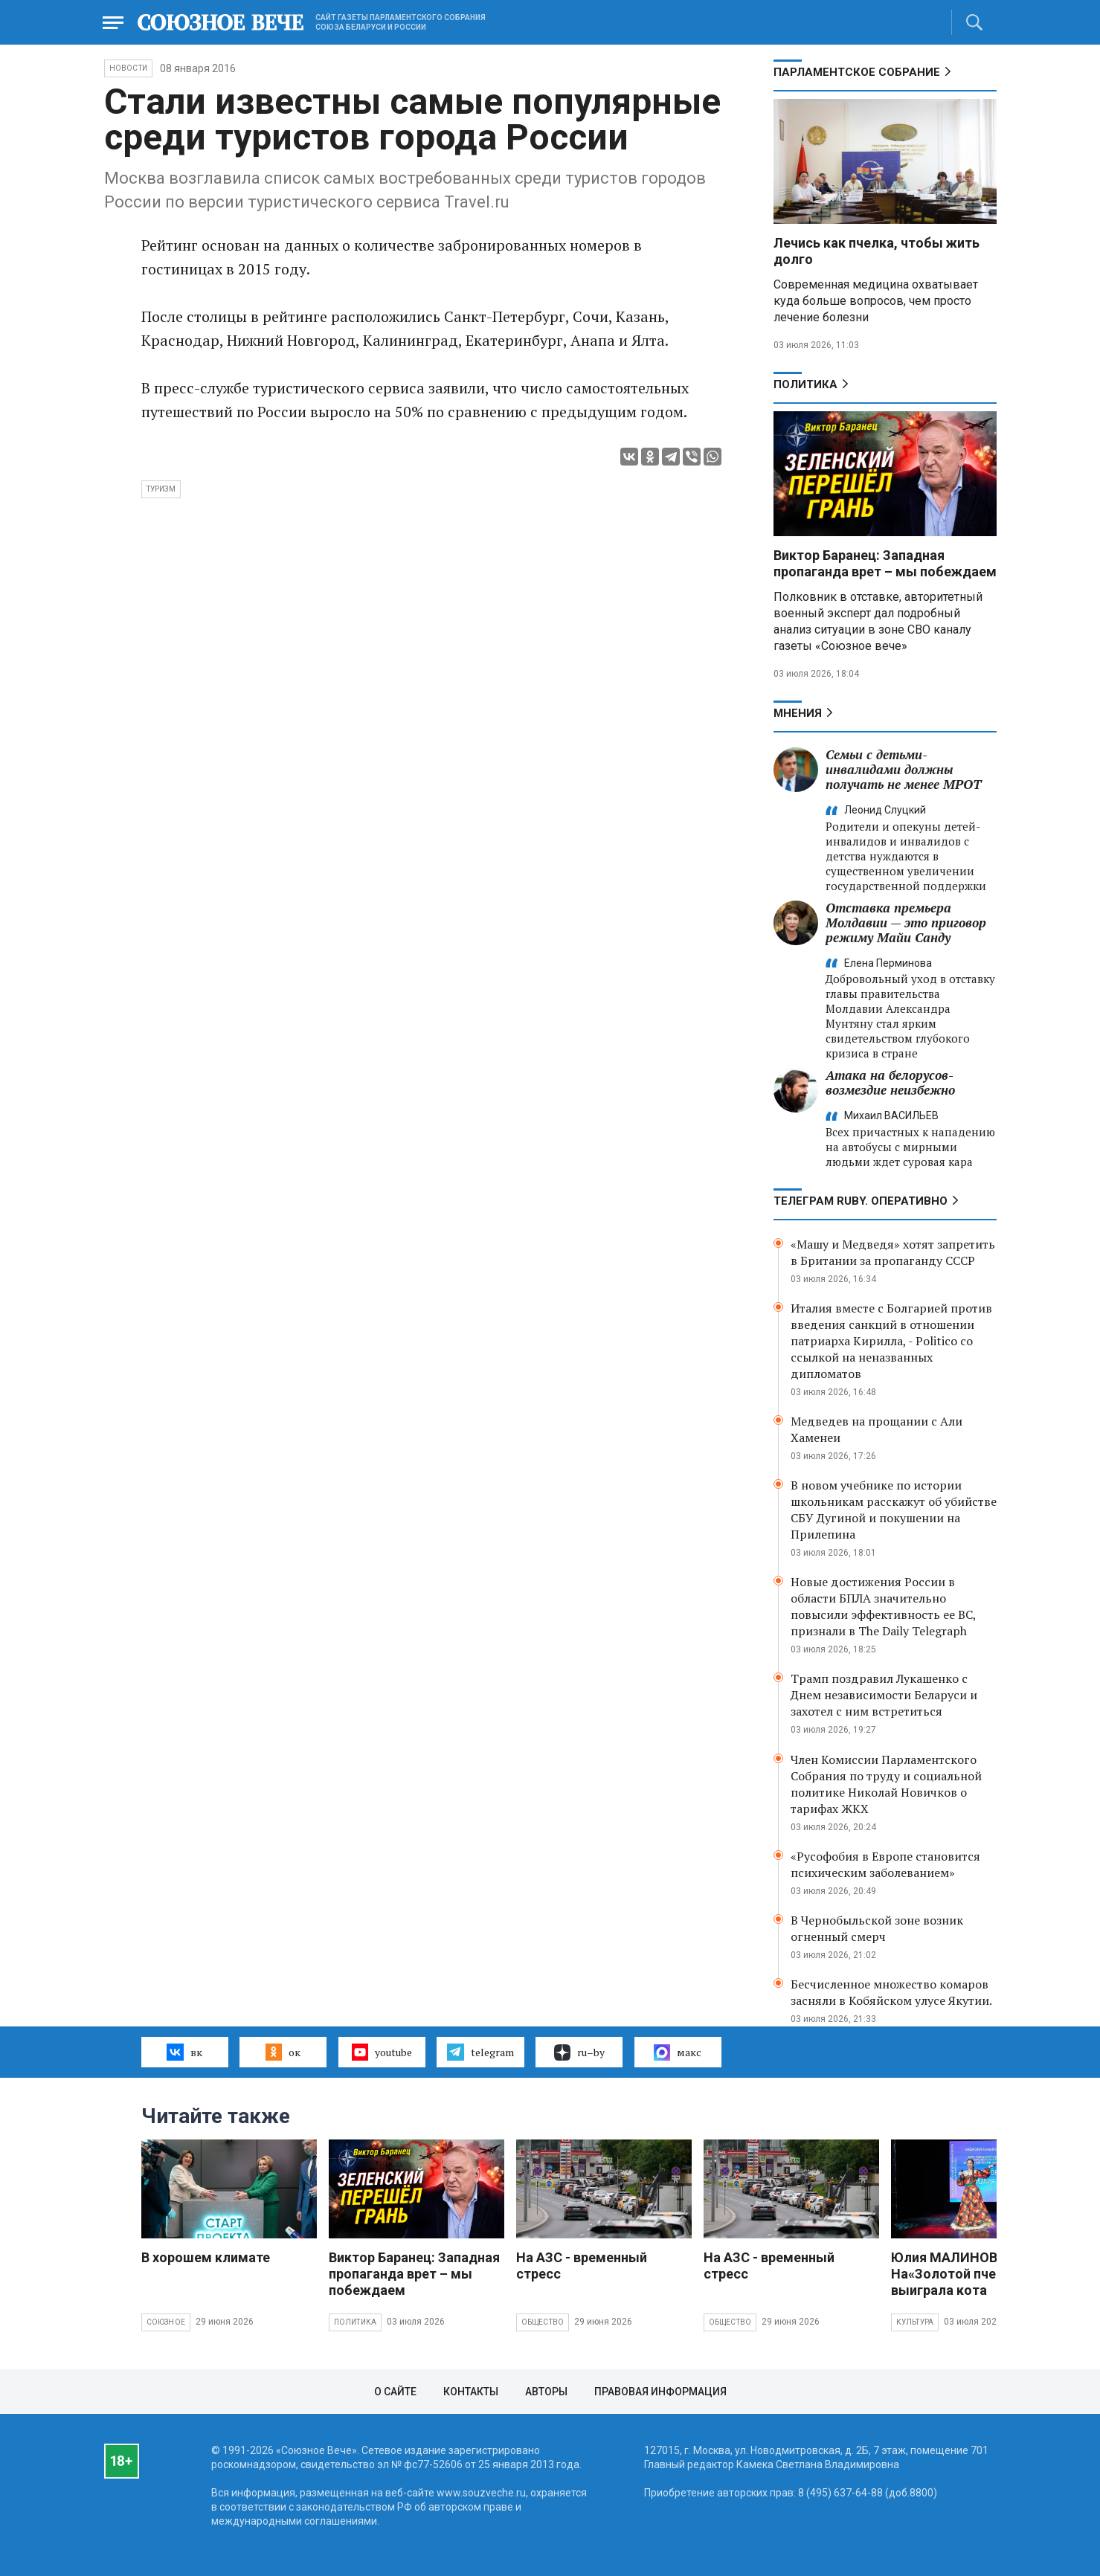 The height and width of the screenshot is (2576, 1100). I want to click on Правовая информация, so click(660, 2392).